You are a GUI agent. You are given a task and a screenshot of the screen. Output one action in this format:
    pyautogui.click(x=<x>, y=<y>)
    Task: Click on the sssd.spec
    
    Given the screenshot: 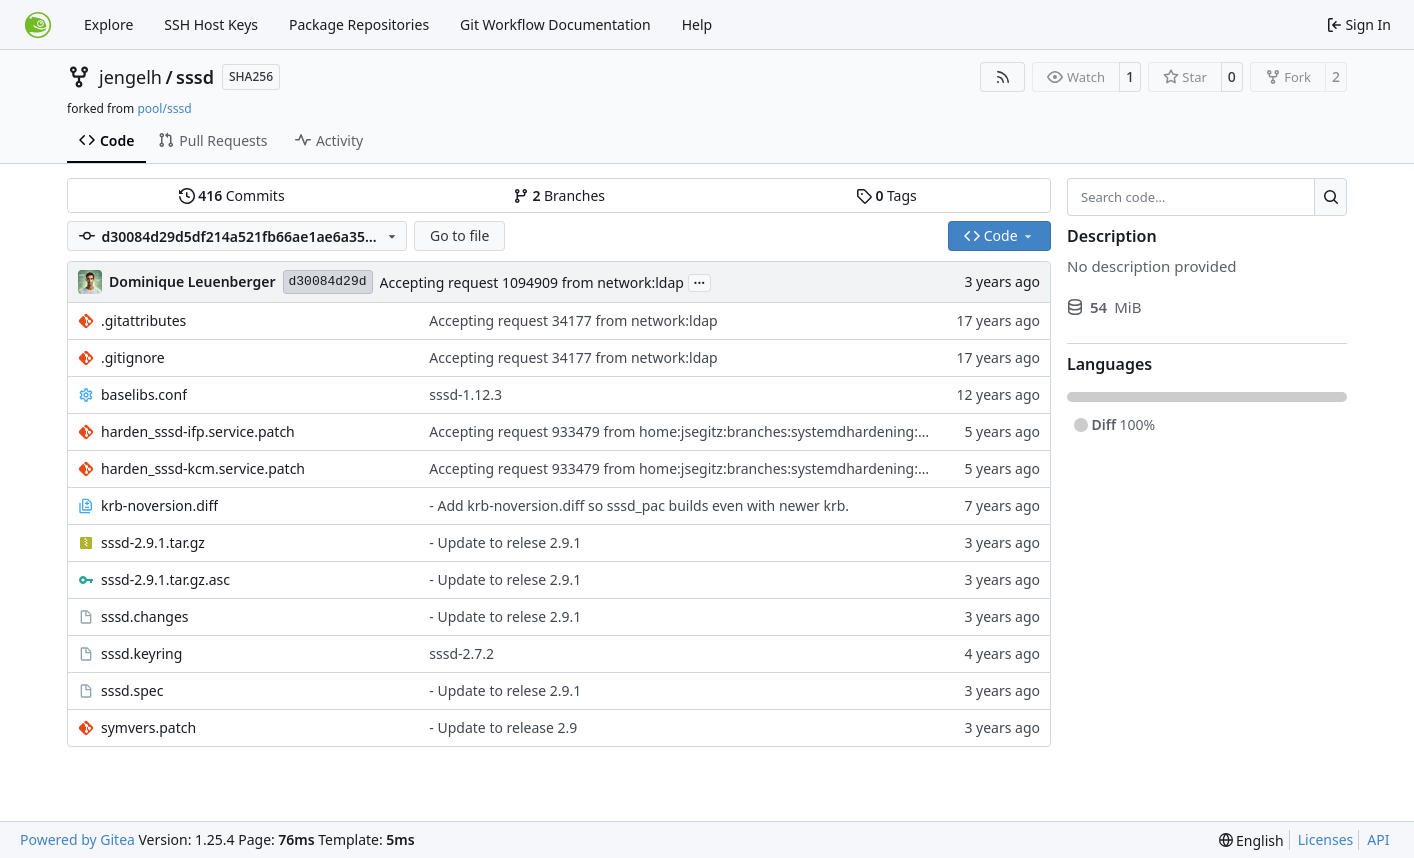 What is the action you would take?
    pyautogui.click(x=132, y=690)
    